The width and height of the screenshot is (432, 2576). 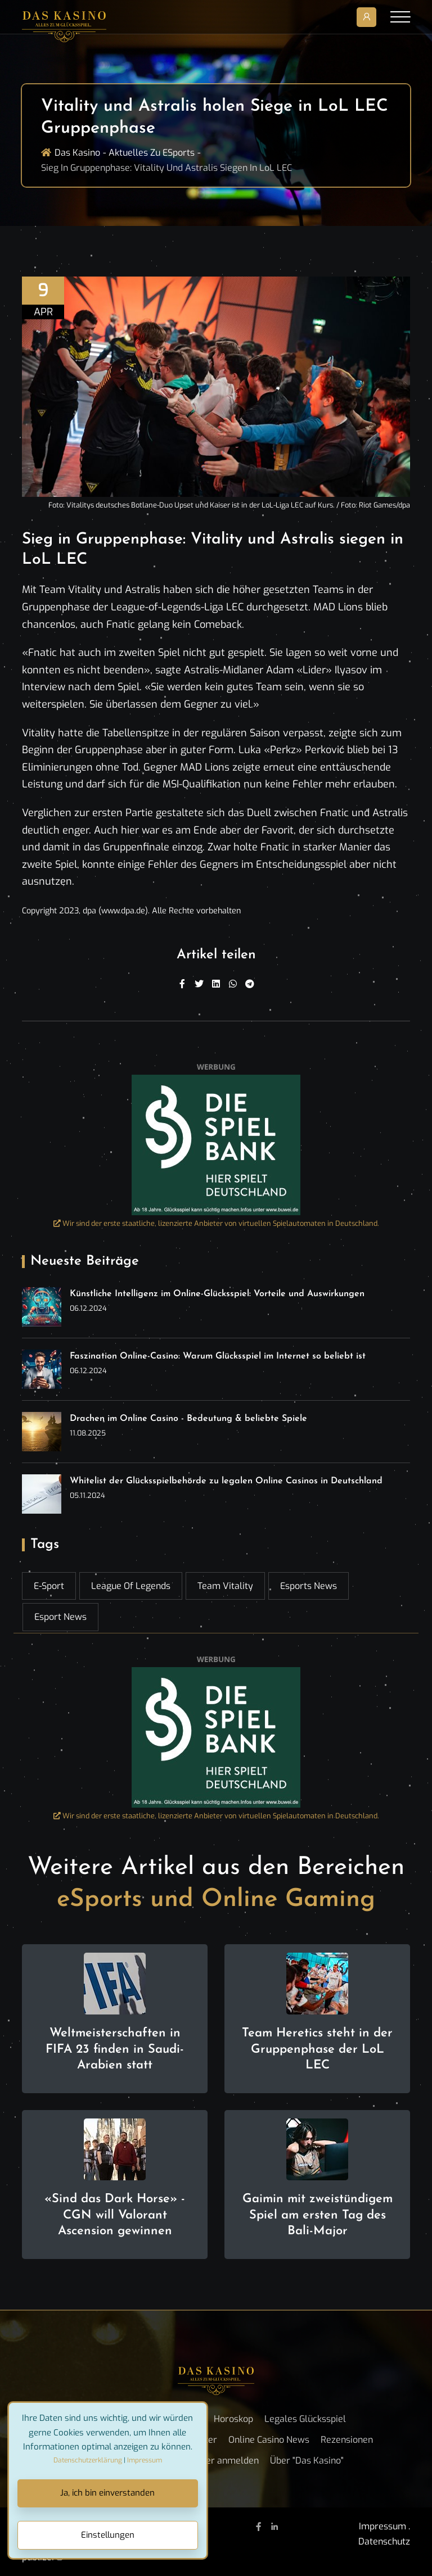 I want to click on Legales Glücksspiel, so click(x=305, y=2419).